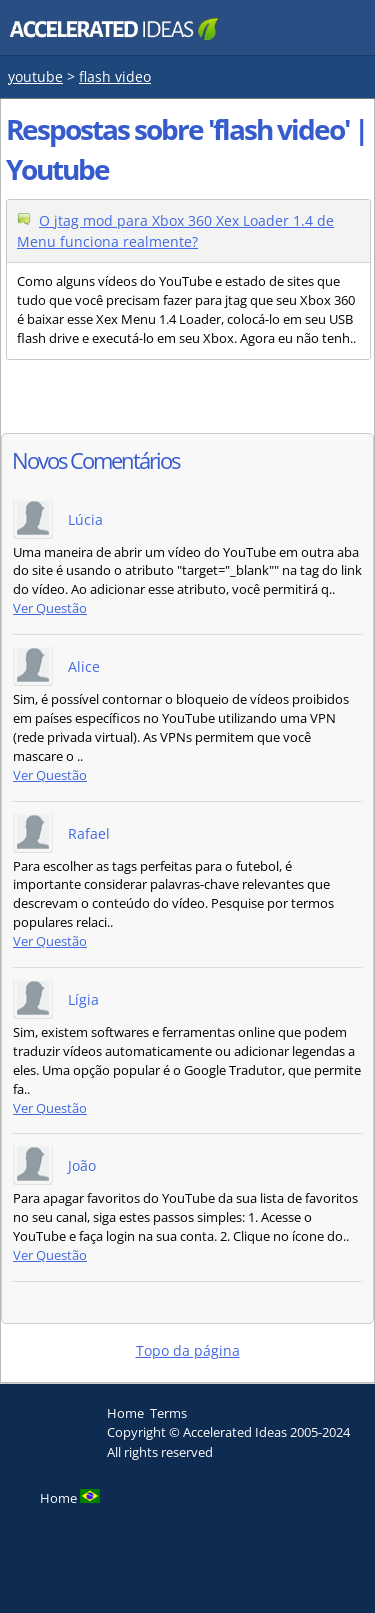 This screenshot has width=375, height=1613. What do you see at coordinates (115, 76) in the screenshot?
I see `flash video` at bounding box center [115, 76].